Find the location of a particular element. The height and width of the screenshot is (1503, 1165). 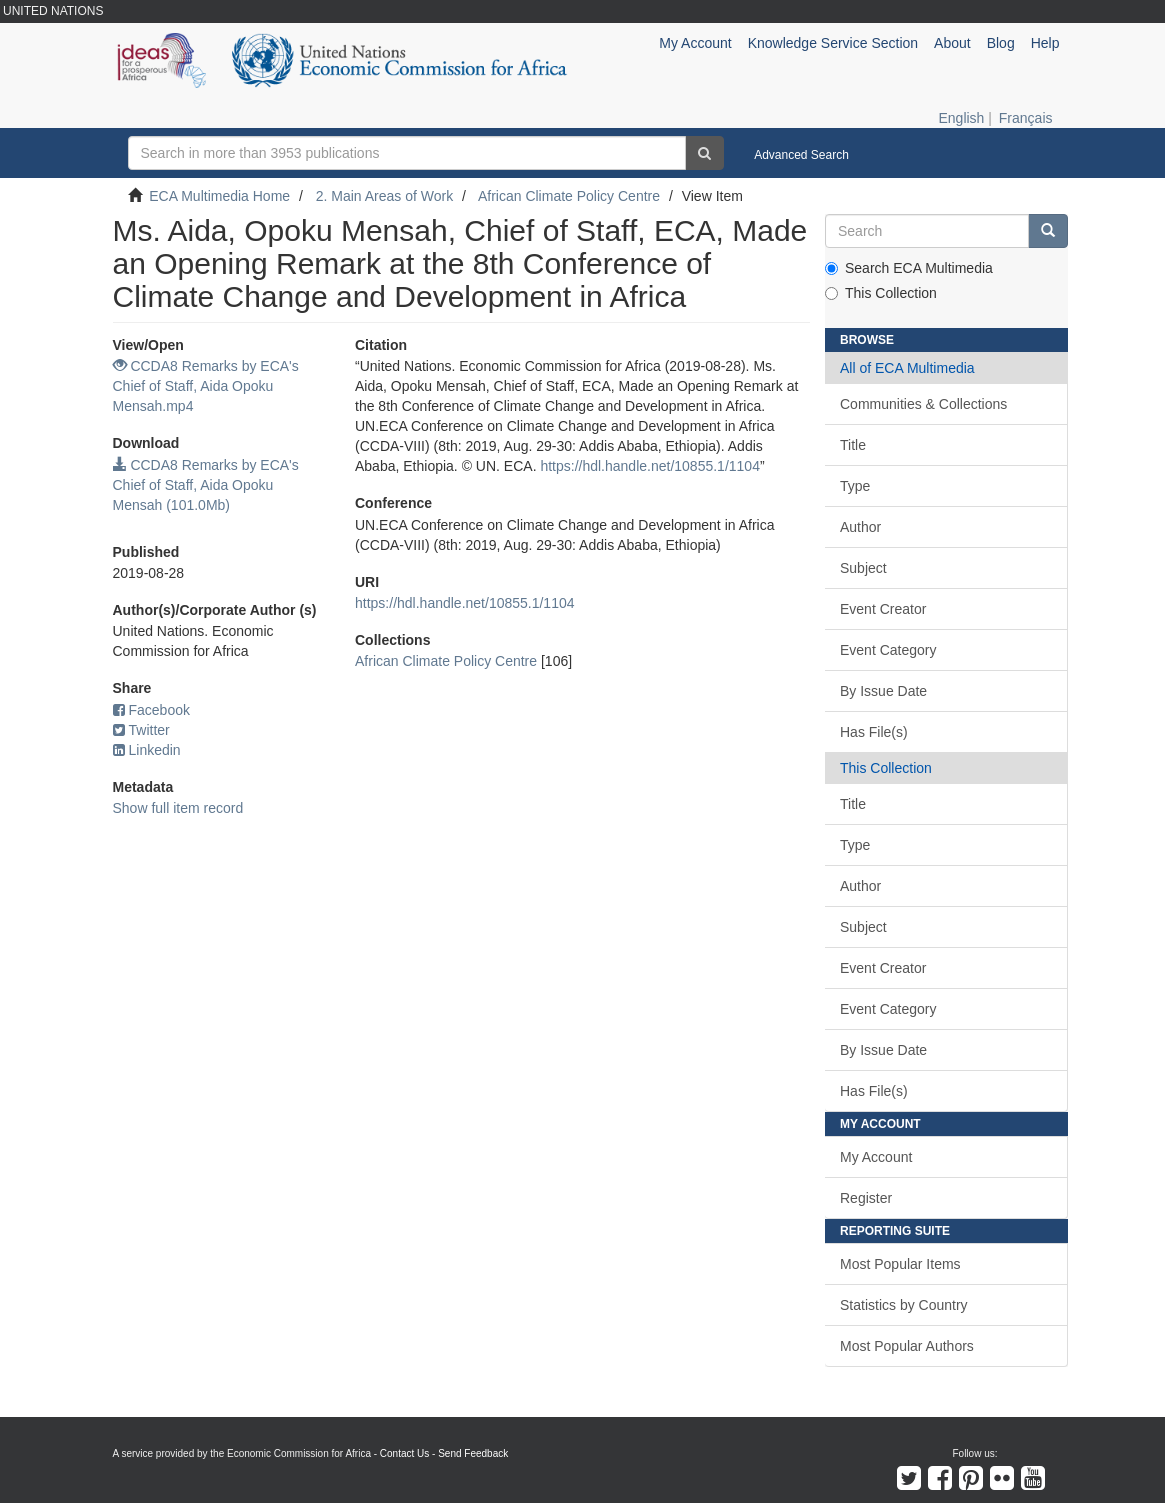

Linkedin is located at coordinates (147, 750).